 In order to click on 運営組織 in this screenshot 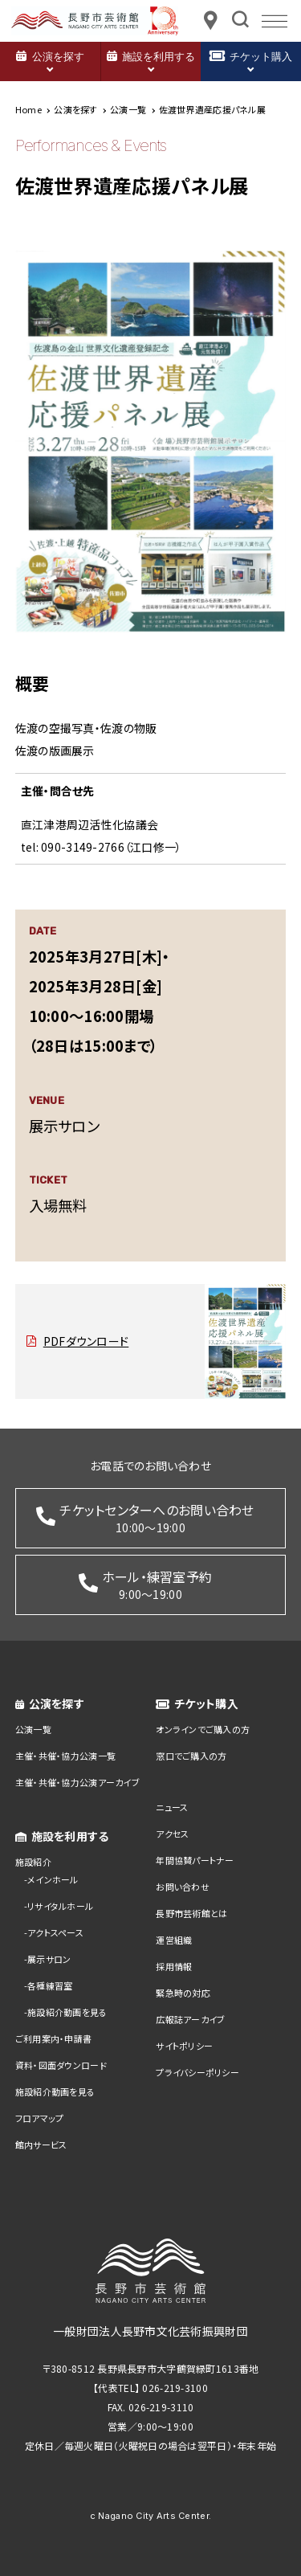, I will do `click(174, 1939)`.